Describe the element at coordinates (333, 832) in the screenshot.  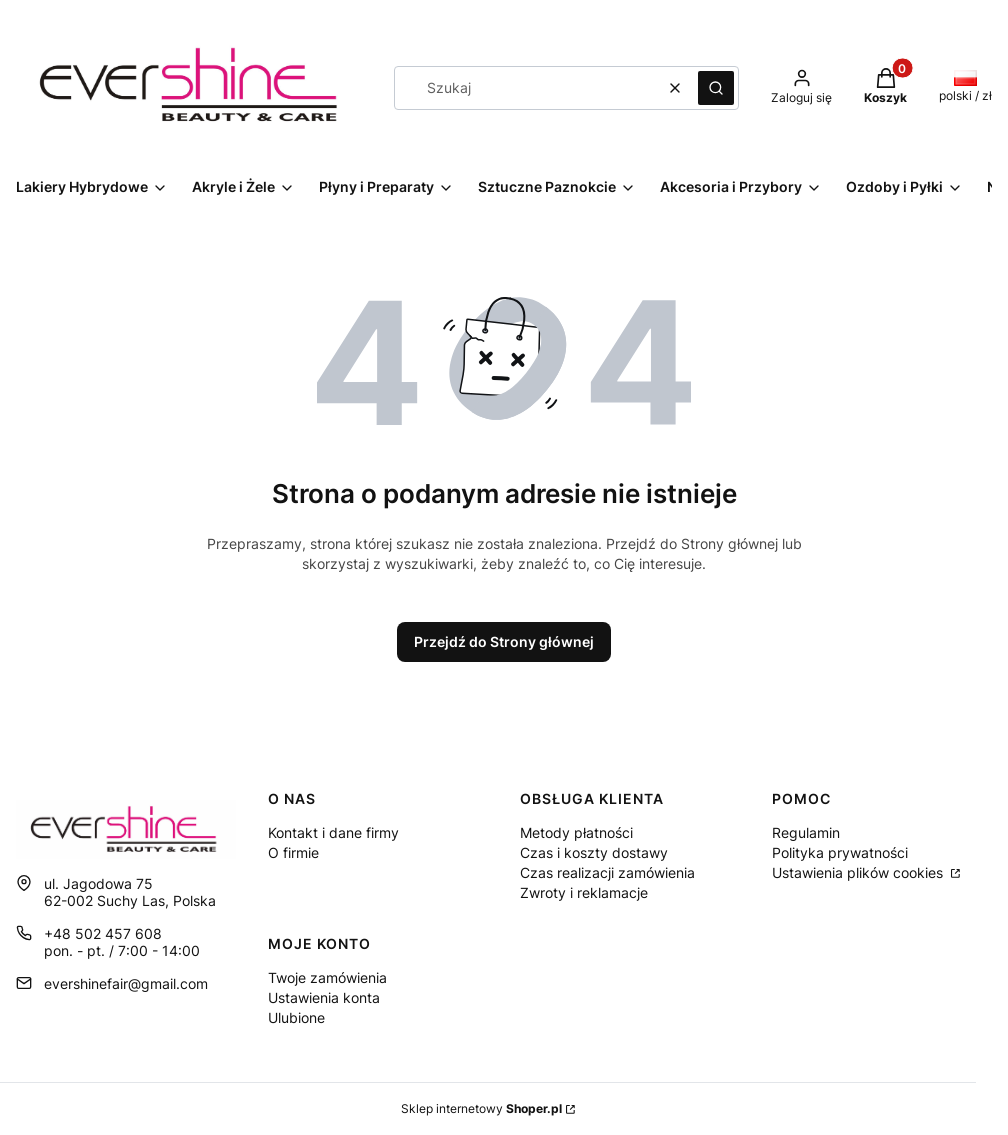
I see `Kontakt i dane firmy` at that location.